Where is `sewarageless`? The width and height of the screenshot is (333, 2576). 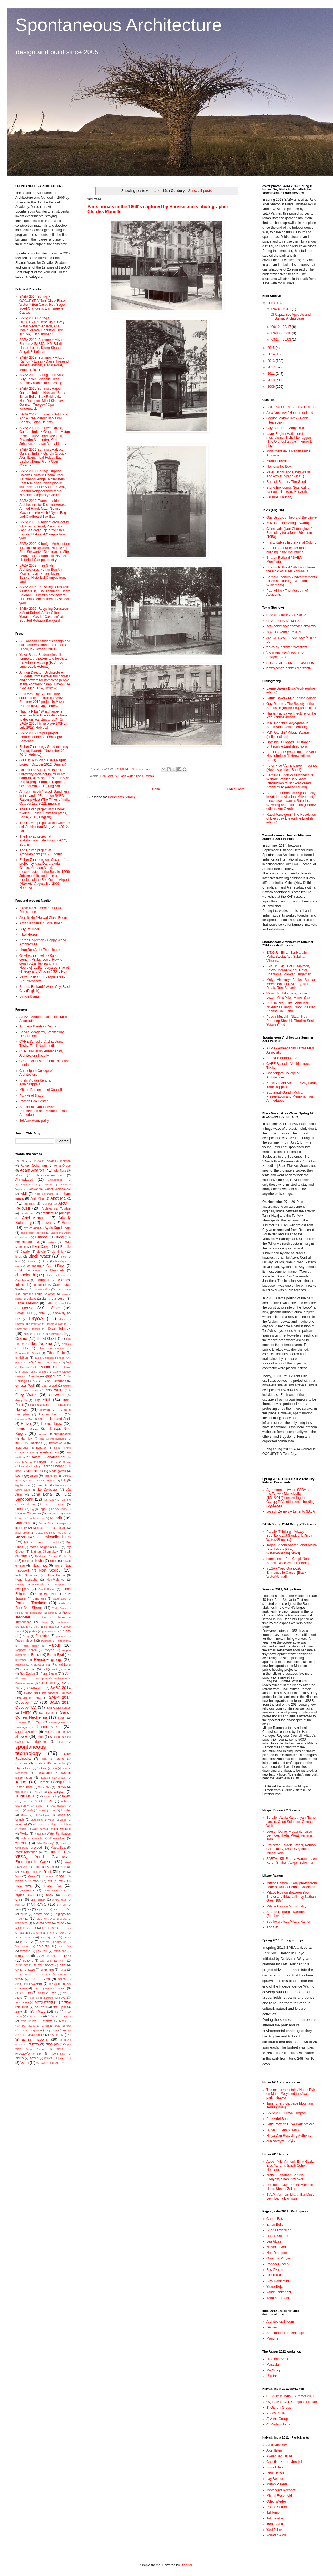 sewarageless is located at coordinates (57, 1722).